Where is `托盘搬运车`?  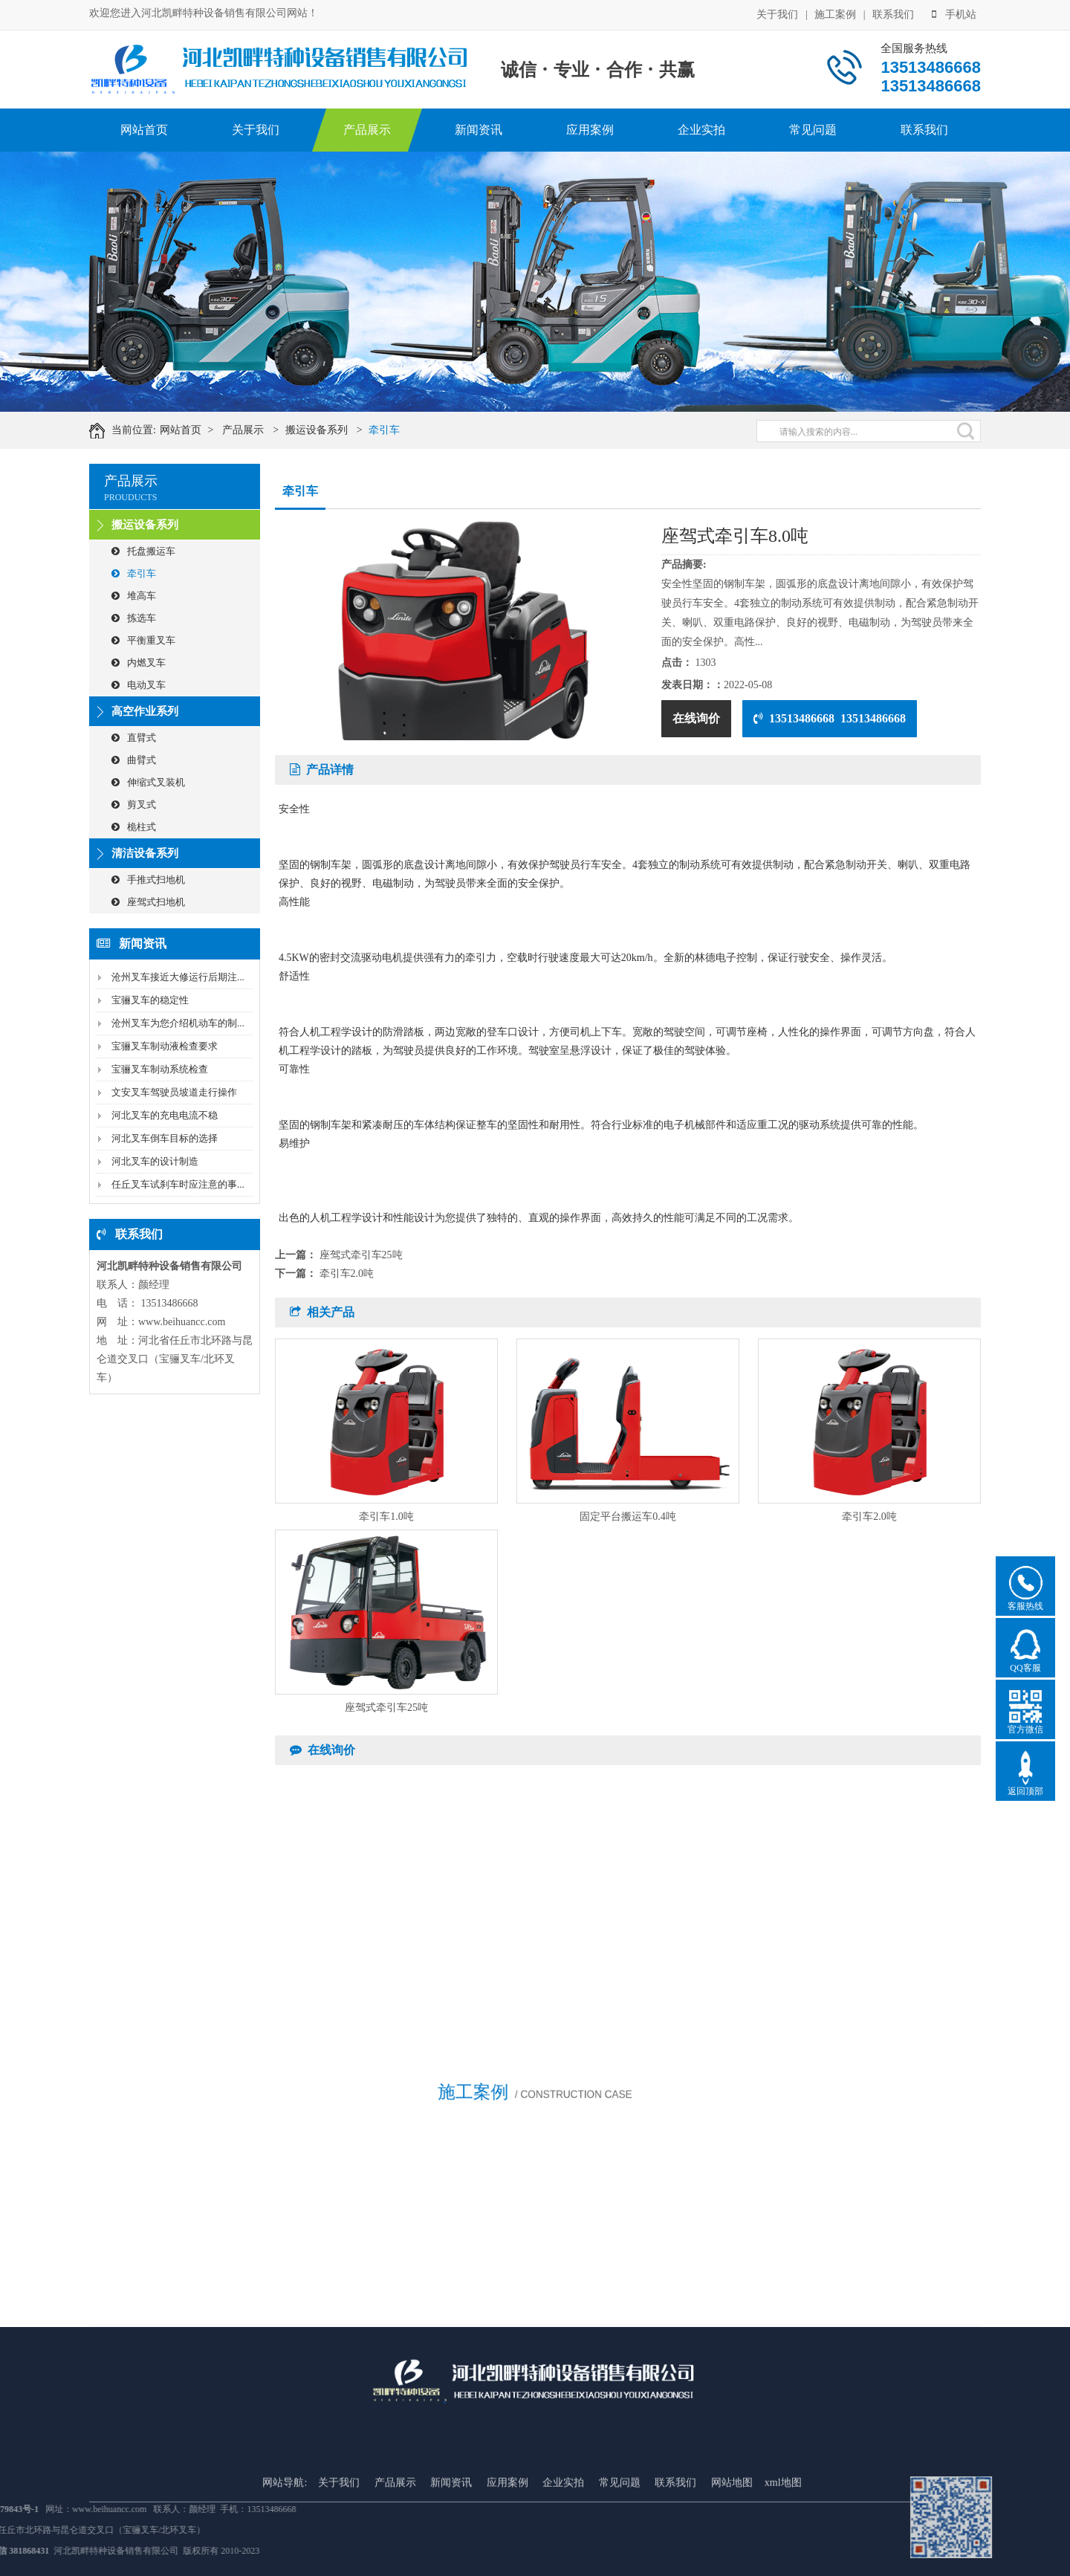
托盘搬运车 is located at coordinates (143, 551).